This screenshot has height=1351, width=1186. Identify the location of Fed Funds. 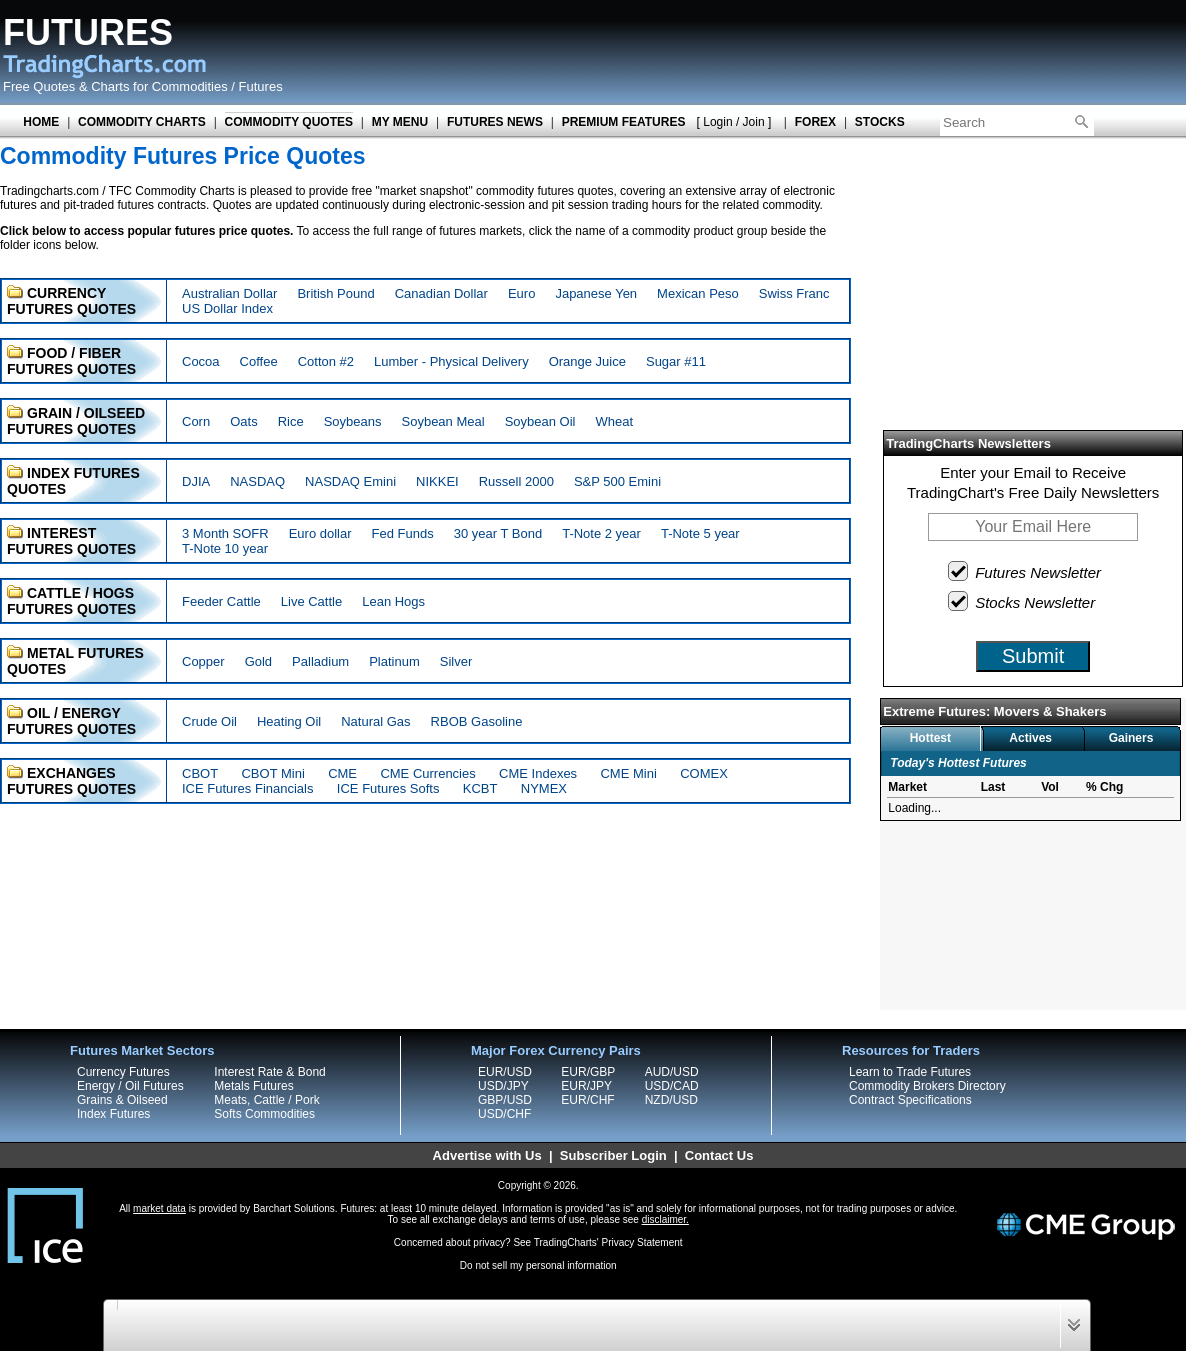
(403, 533).